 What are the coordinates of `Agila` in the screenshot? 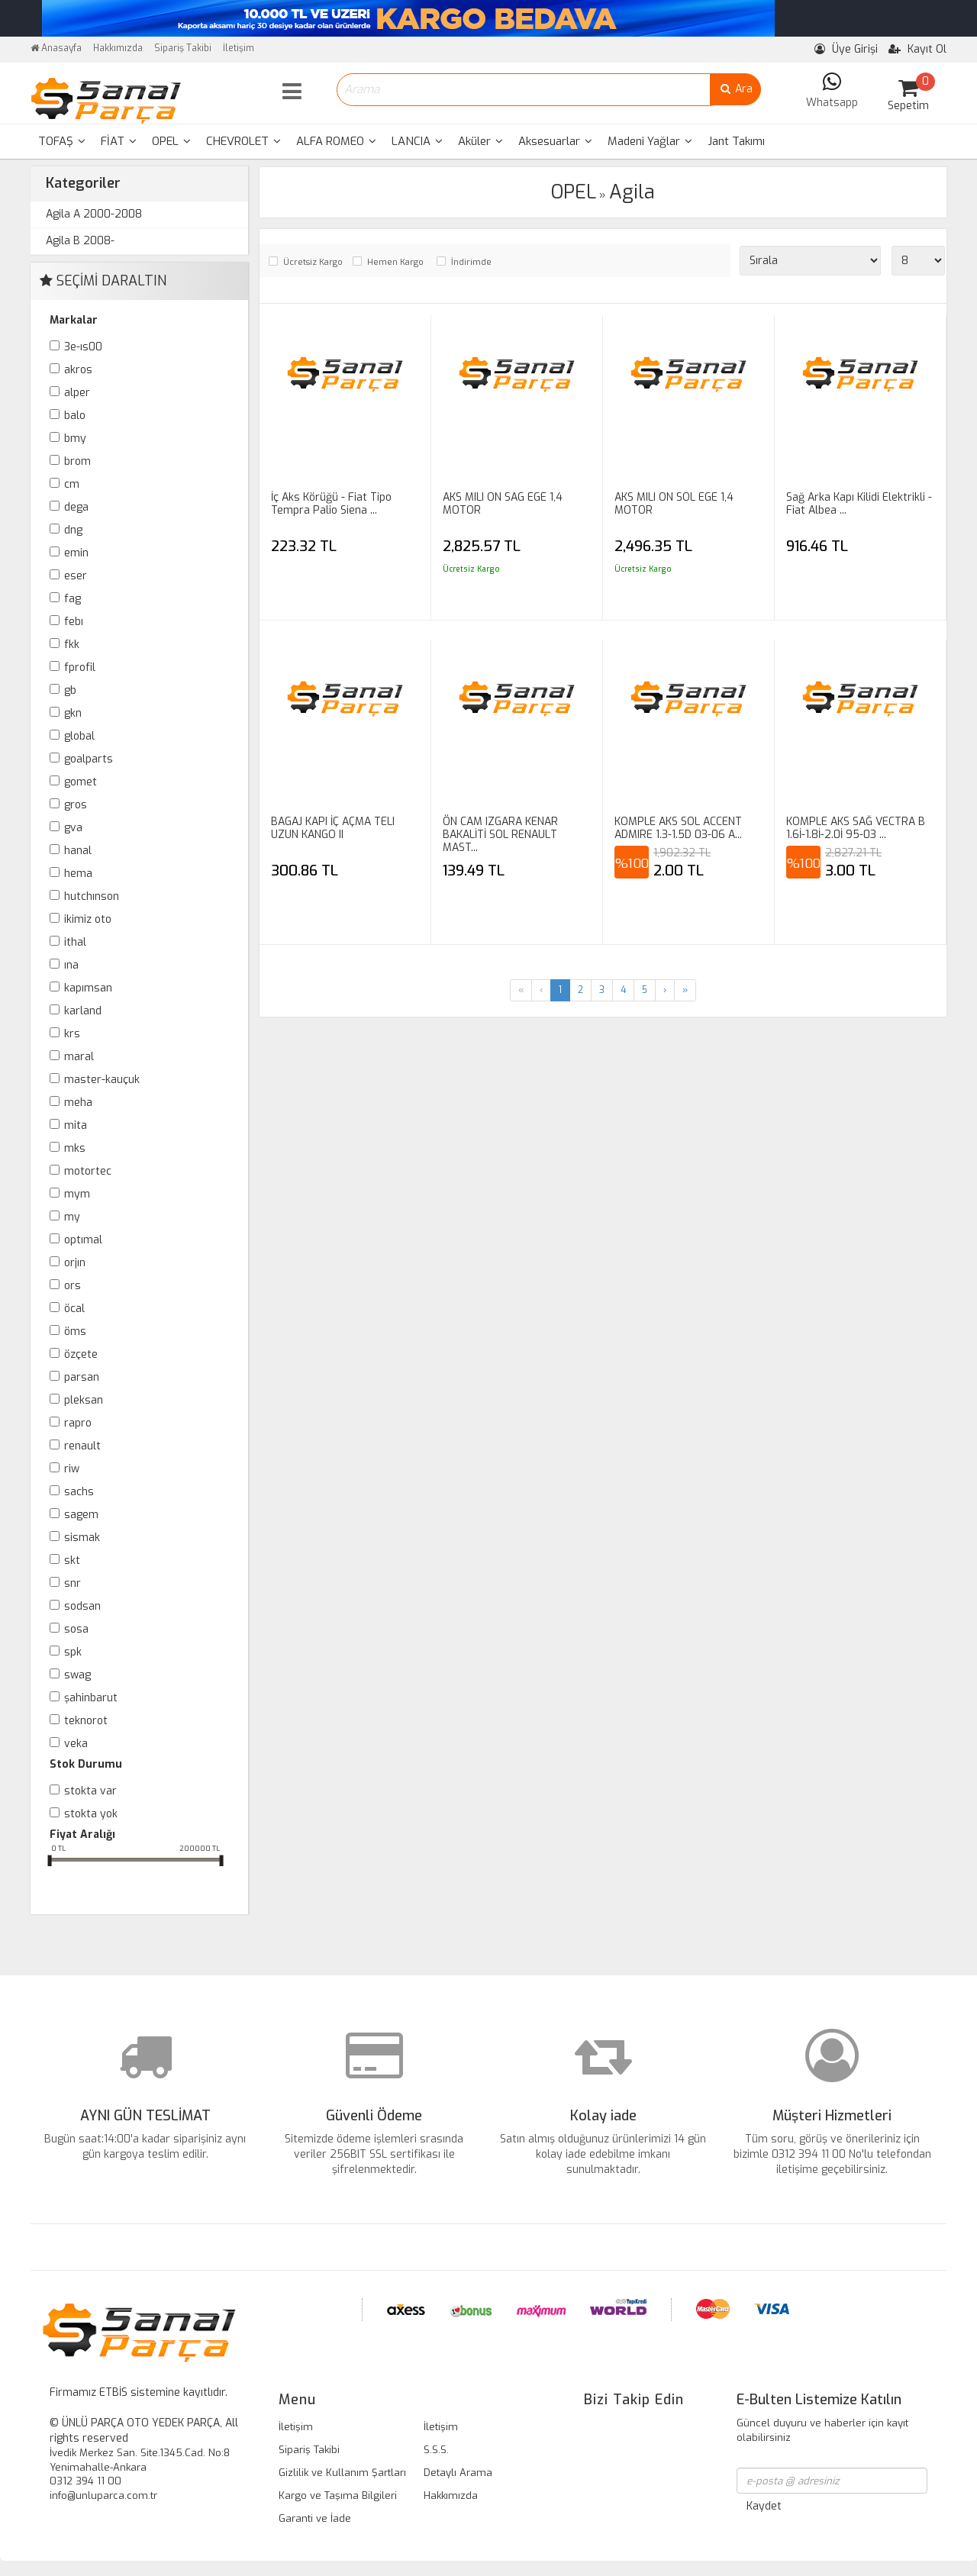 It's located at (632, 192).